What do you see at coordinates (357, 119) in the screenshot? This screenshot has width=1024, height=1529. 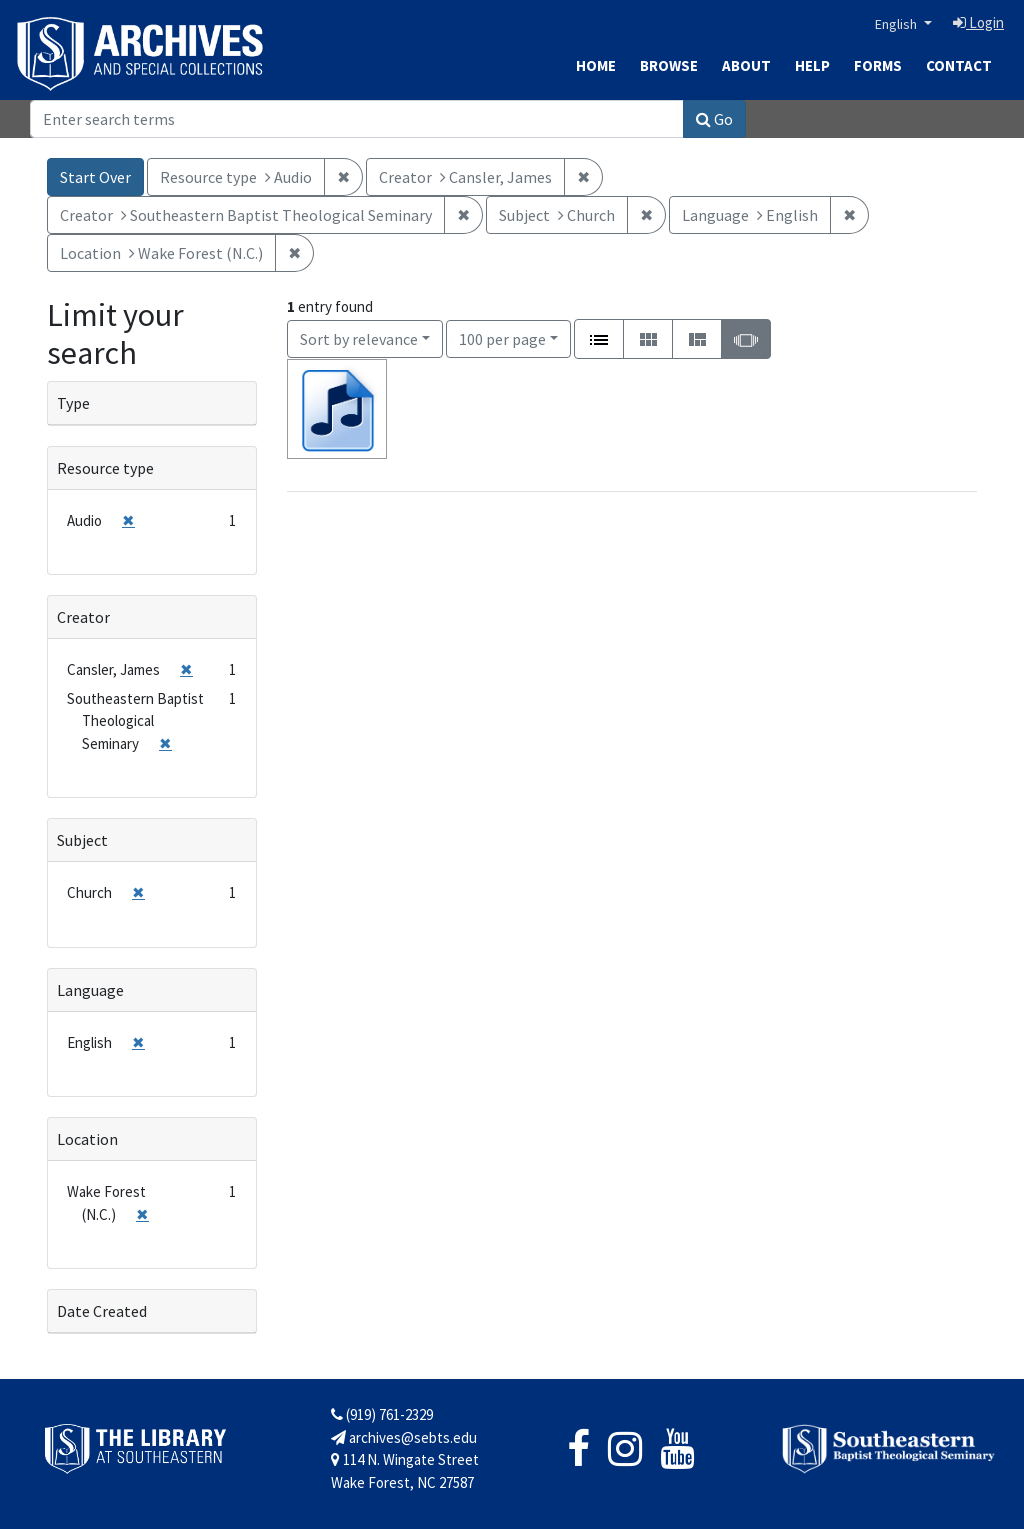 I see `[Search]` at bounding box center [357, 119].